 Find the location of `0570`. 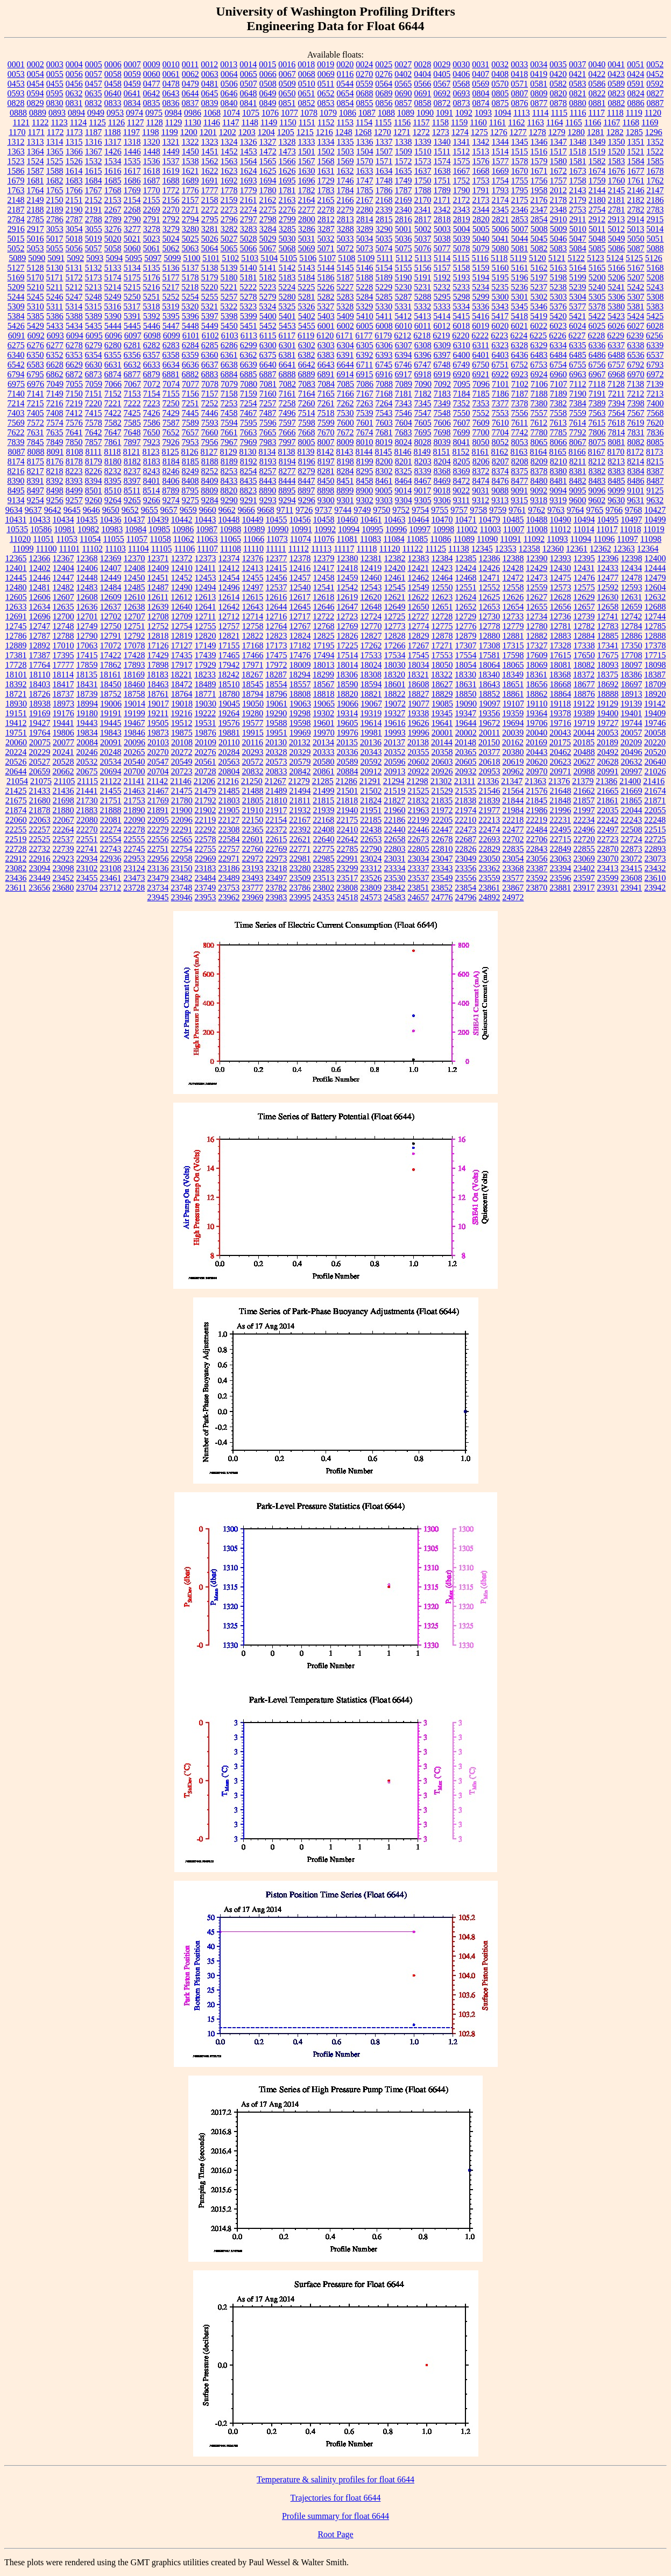

0570 is located at coordinates (499, 83).